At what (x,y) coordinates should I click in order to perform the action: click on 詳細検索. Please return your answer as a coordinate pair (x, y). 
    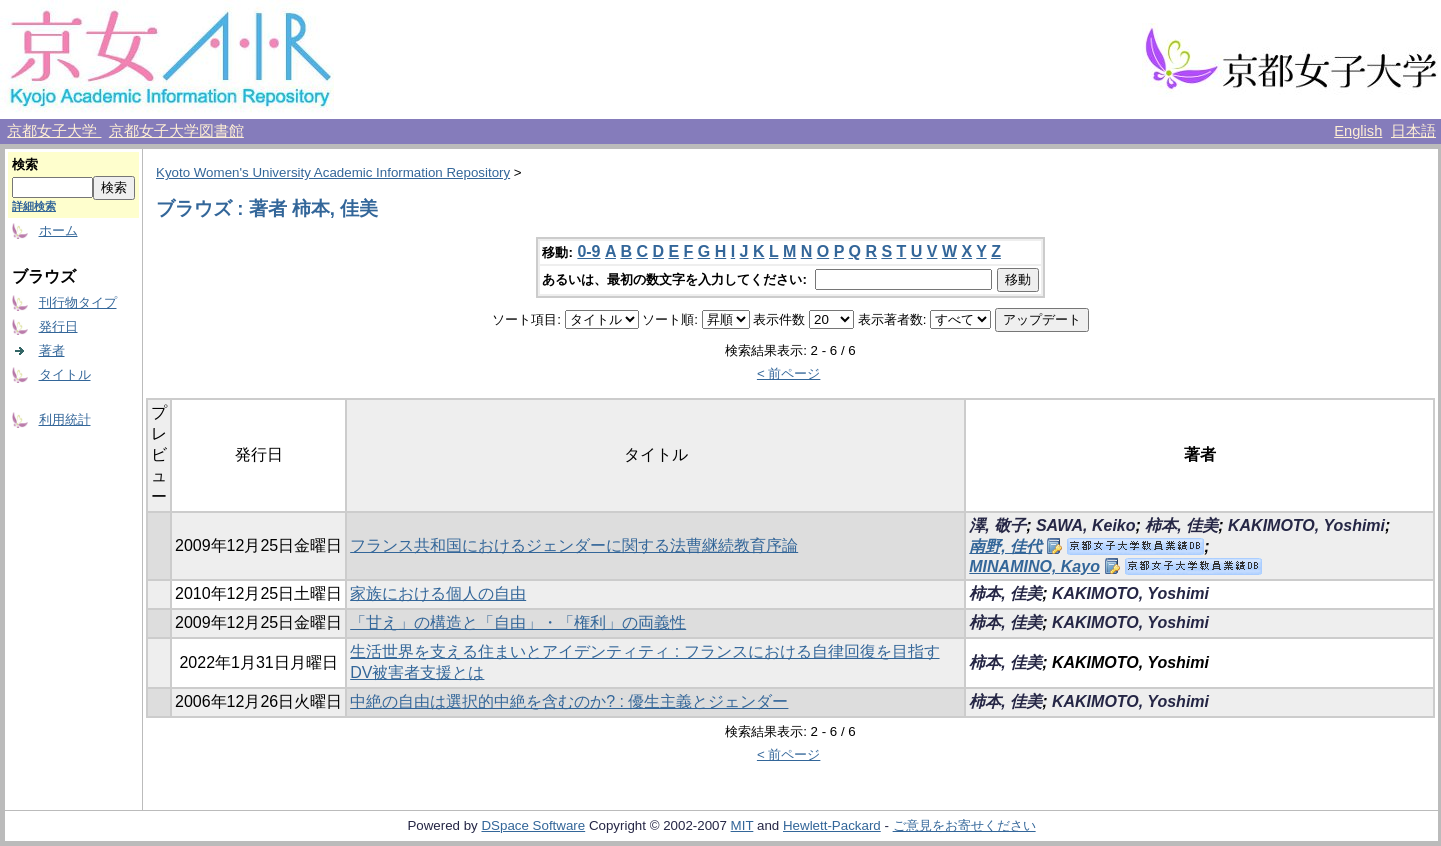
    Looking at the image, I should click on (34, 206).